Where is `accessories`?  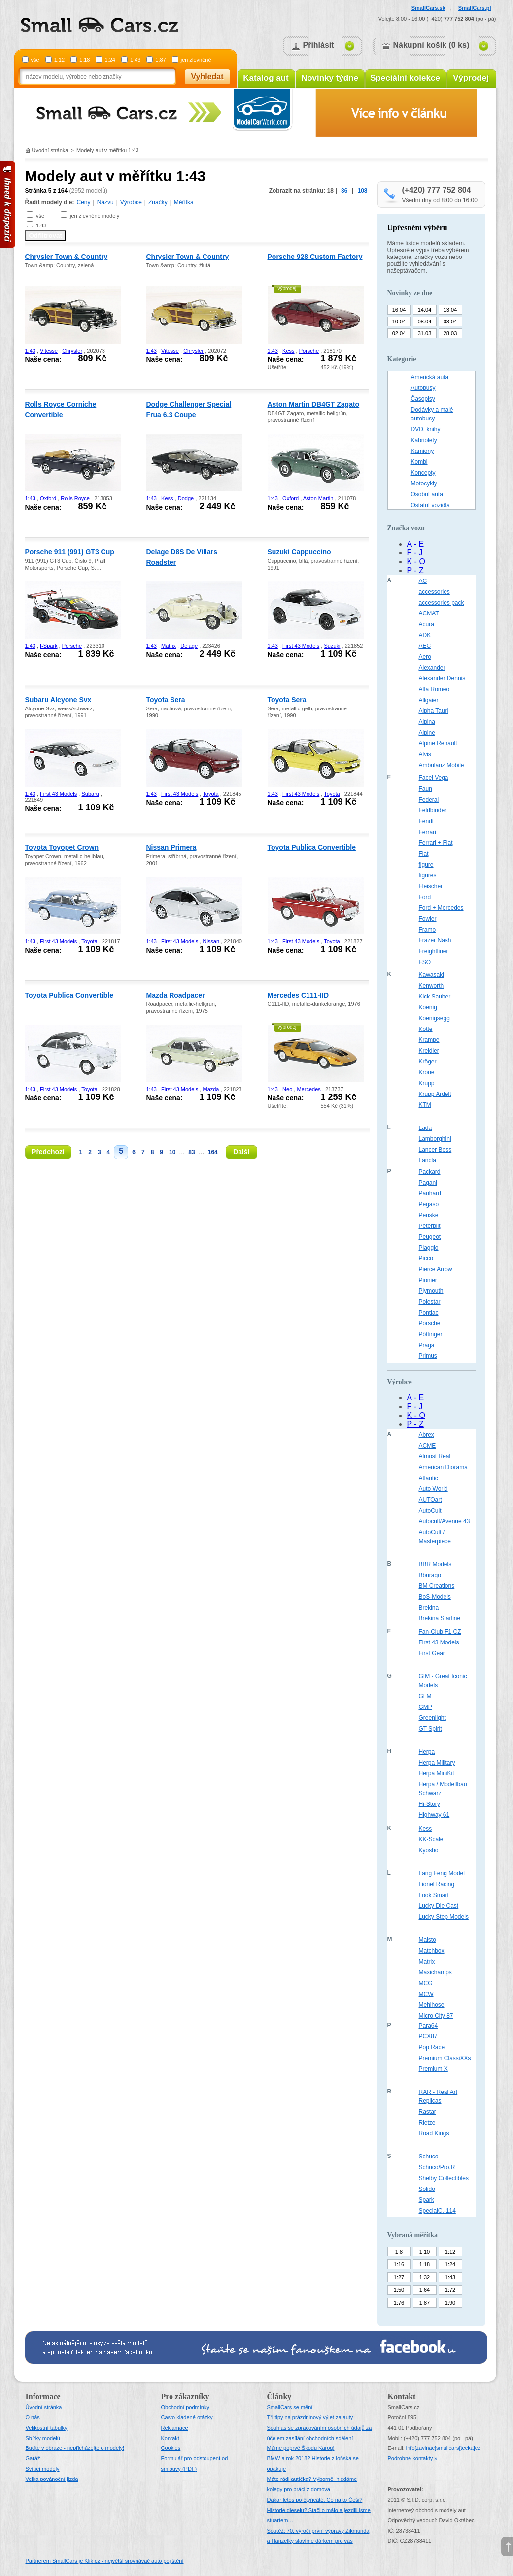
accessories is located at coordinates (434, 591).